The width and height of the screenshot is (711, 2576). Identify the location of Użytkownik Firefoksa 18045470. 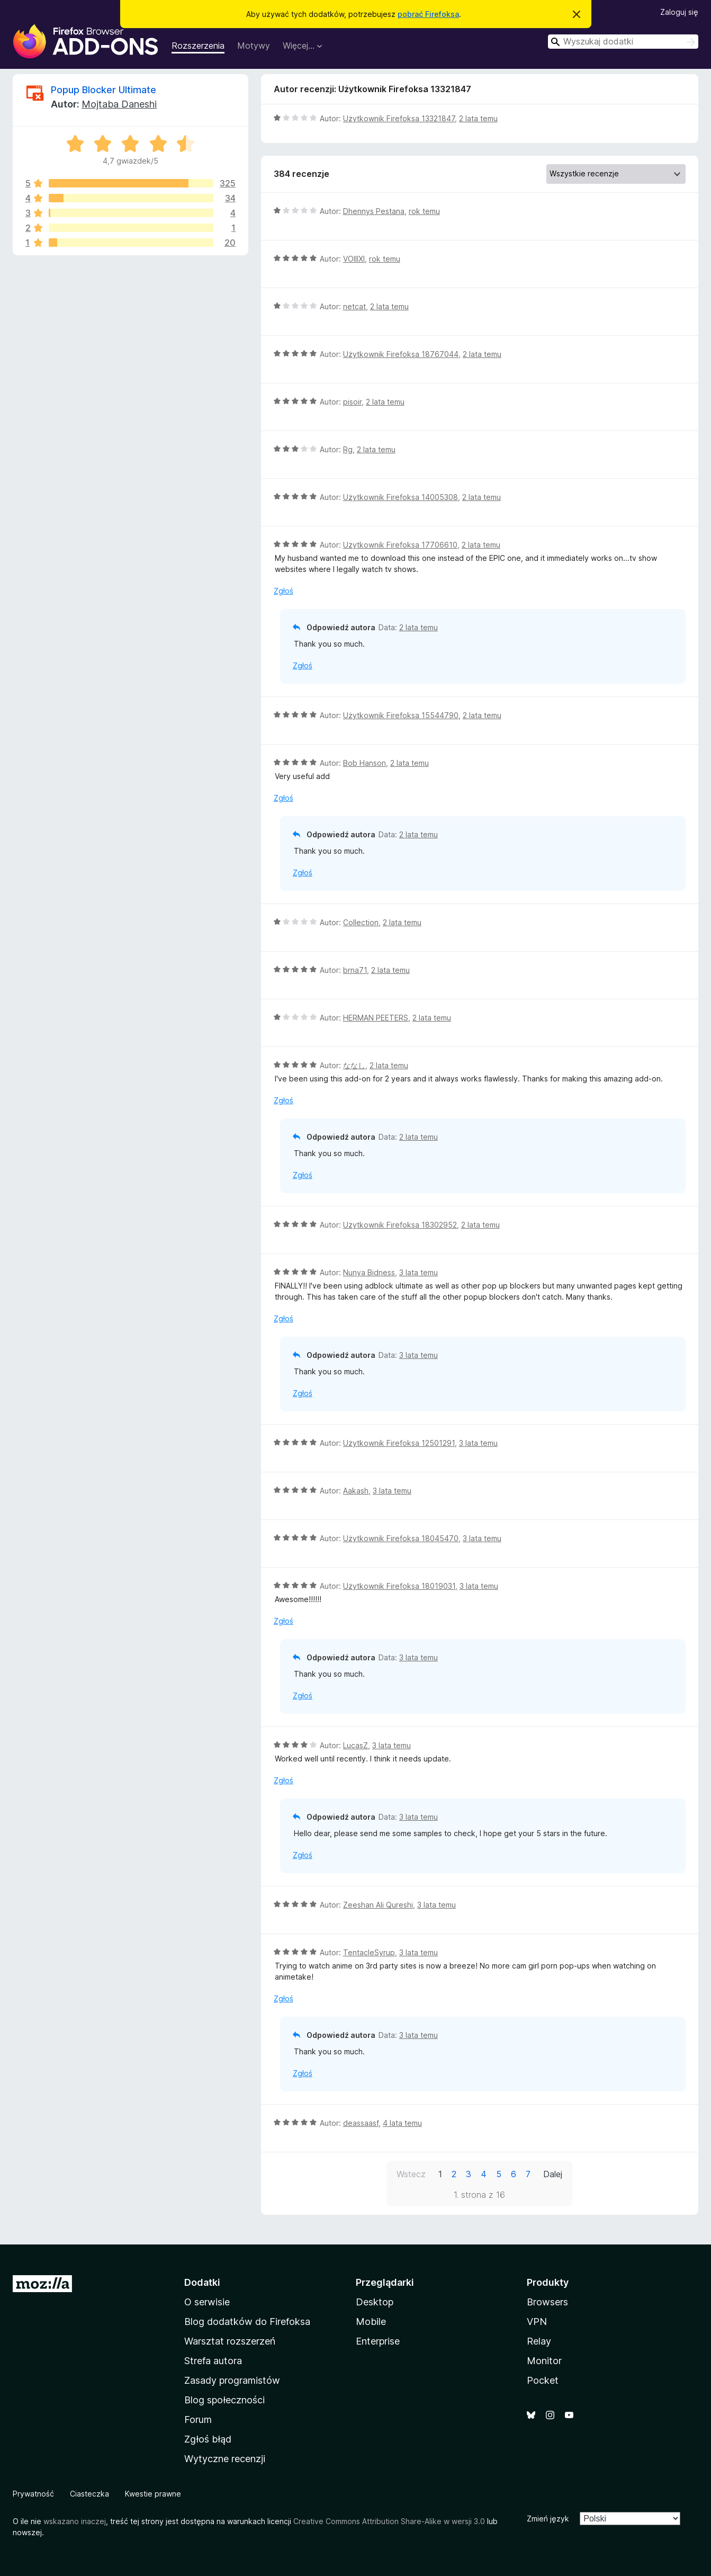
(400, 1538).